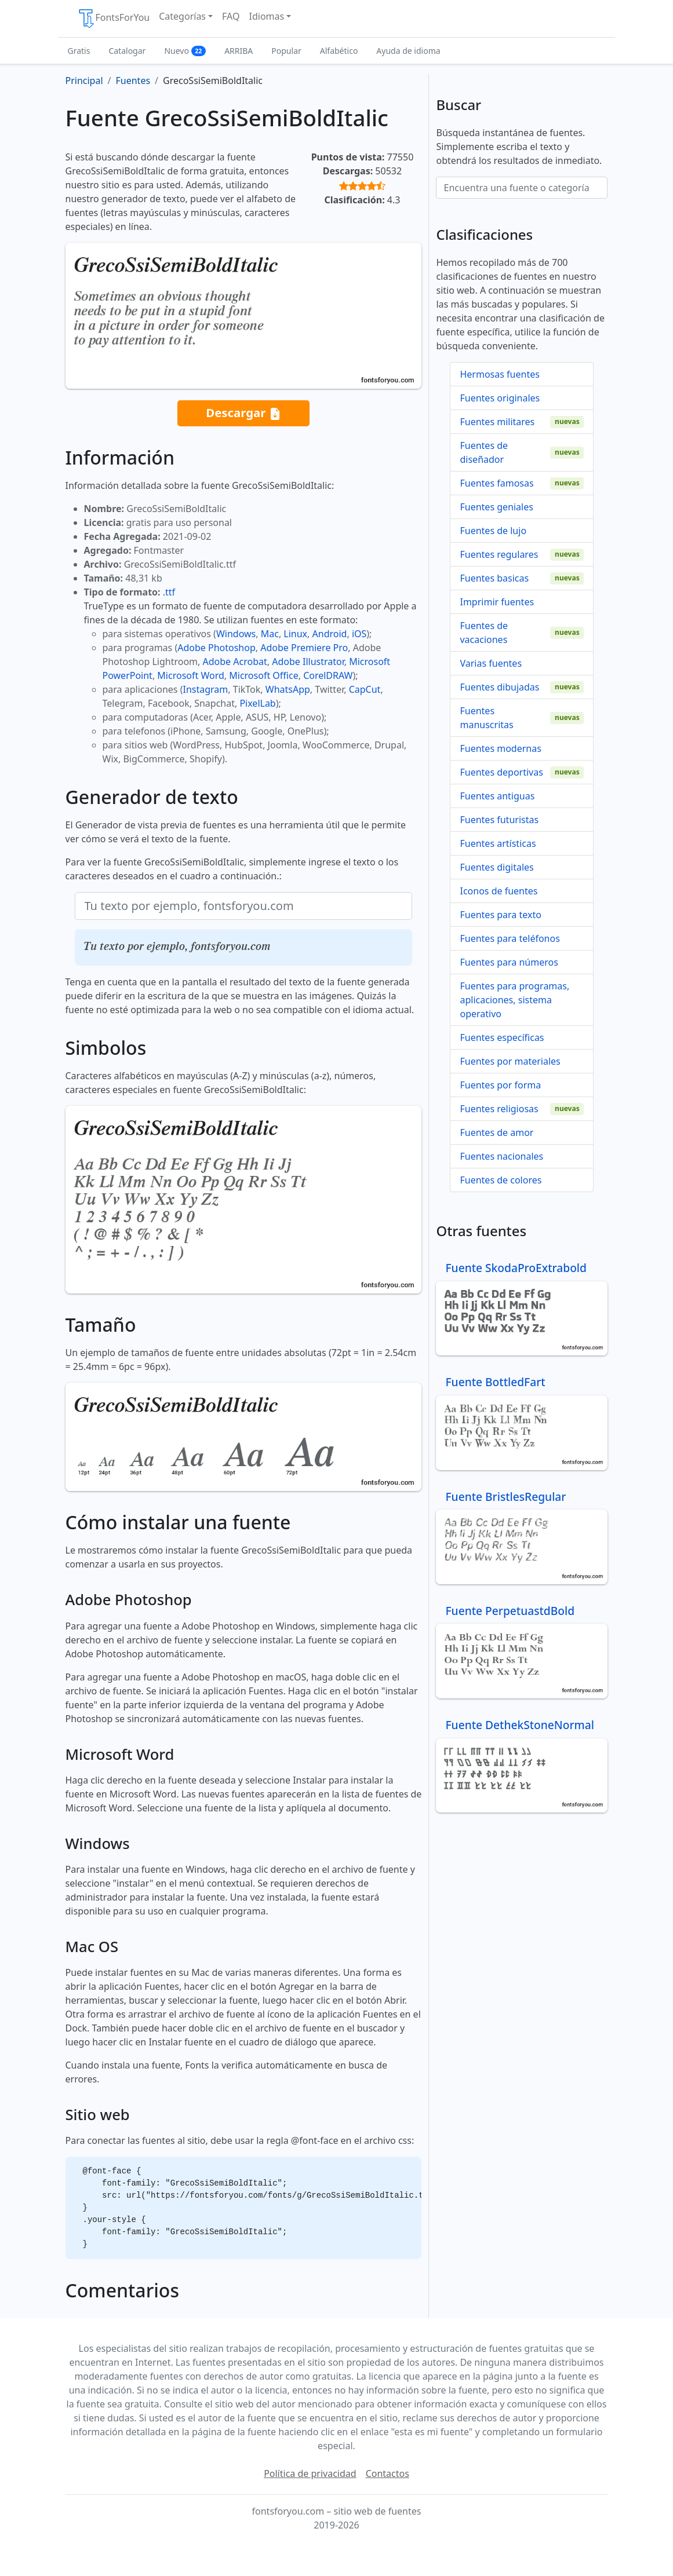 This screenshot has height=2576, width=673. What do you see at coordinates (497, 601) in the screenshot?
I see `Imprimir fuentes` at bounding box center [497, 601].